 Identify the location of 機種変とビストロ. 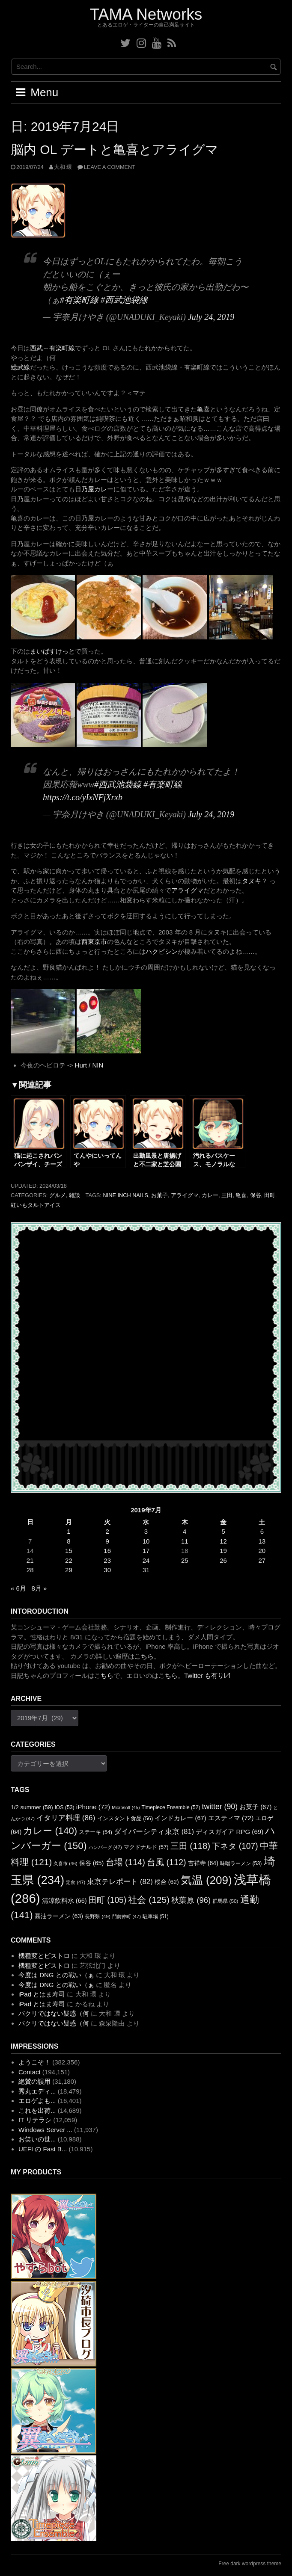
(44, 1955).